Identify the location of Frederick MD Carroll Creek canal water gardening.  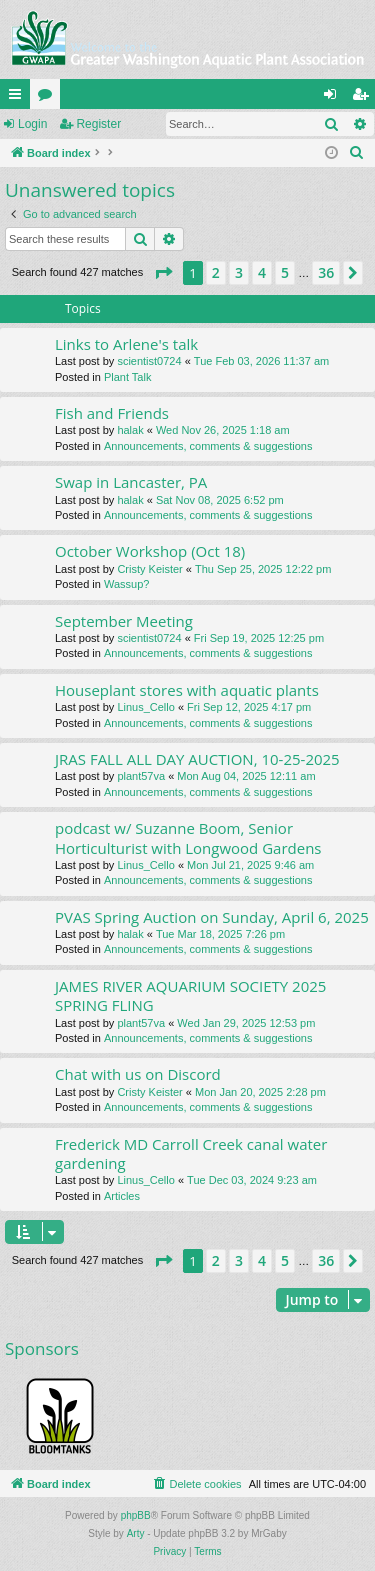
(191, 1153).